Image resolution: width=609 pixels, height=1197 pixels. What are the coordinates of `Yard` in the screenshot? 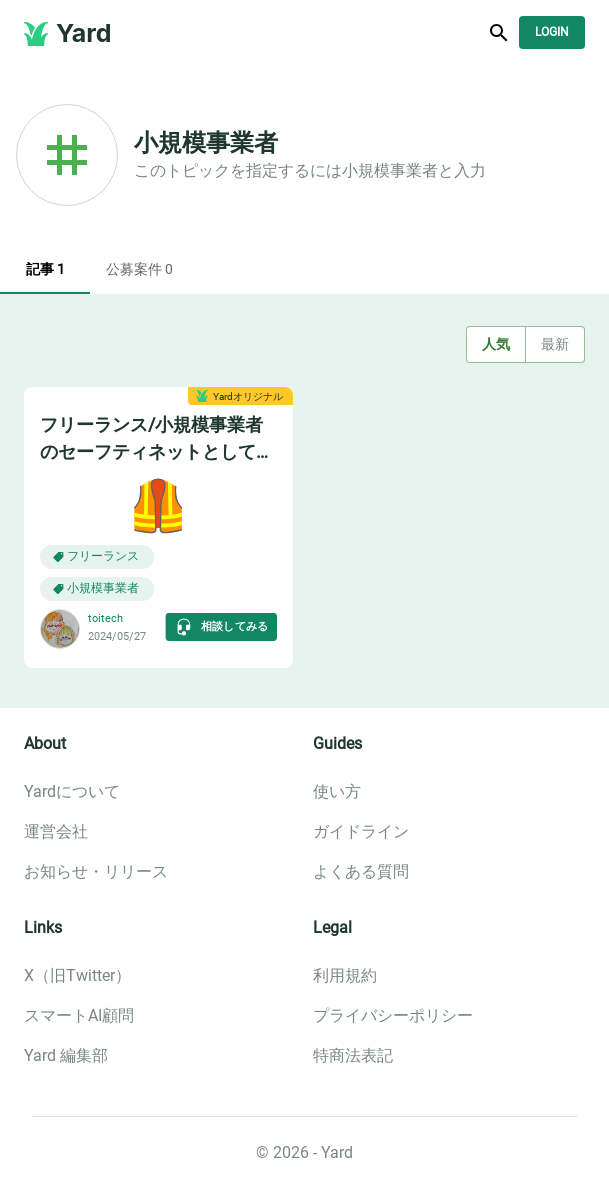 It's located at (84, 33).